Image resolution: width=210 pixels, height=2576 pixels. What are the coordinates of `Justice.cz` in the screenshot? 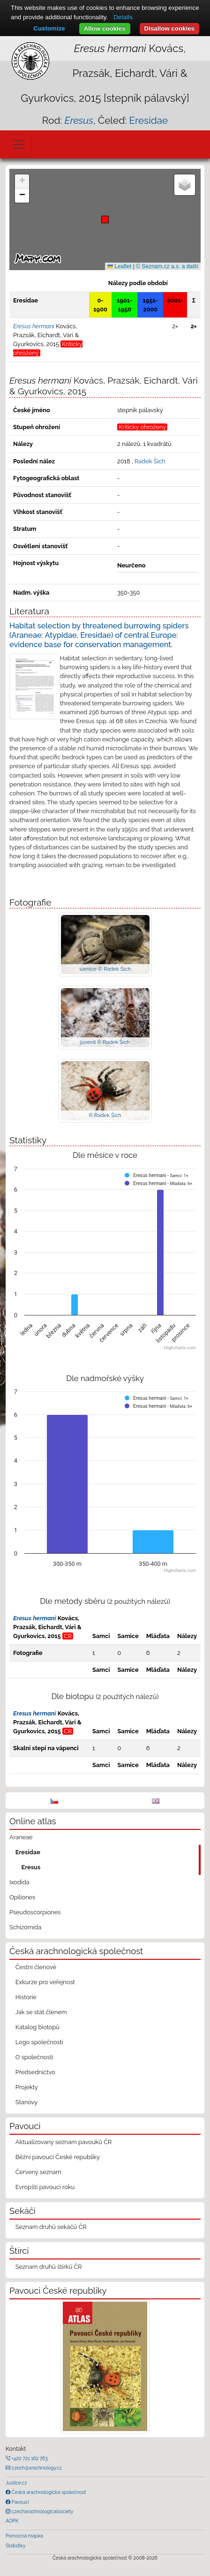 It's located at (16, 2482).